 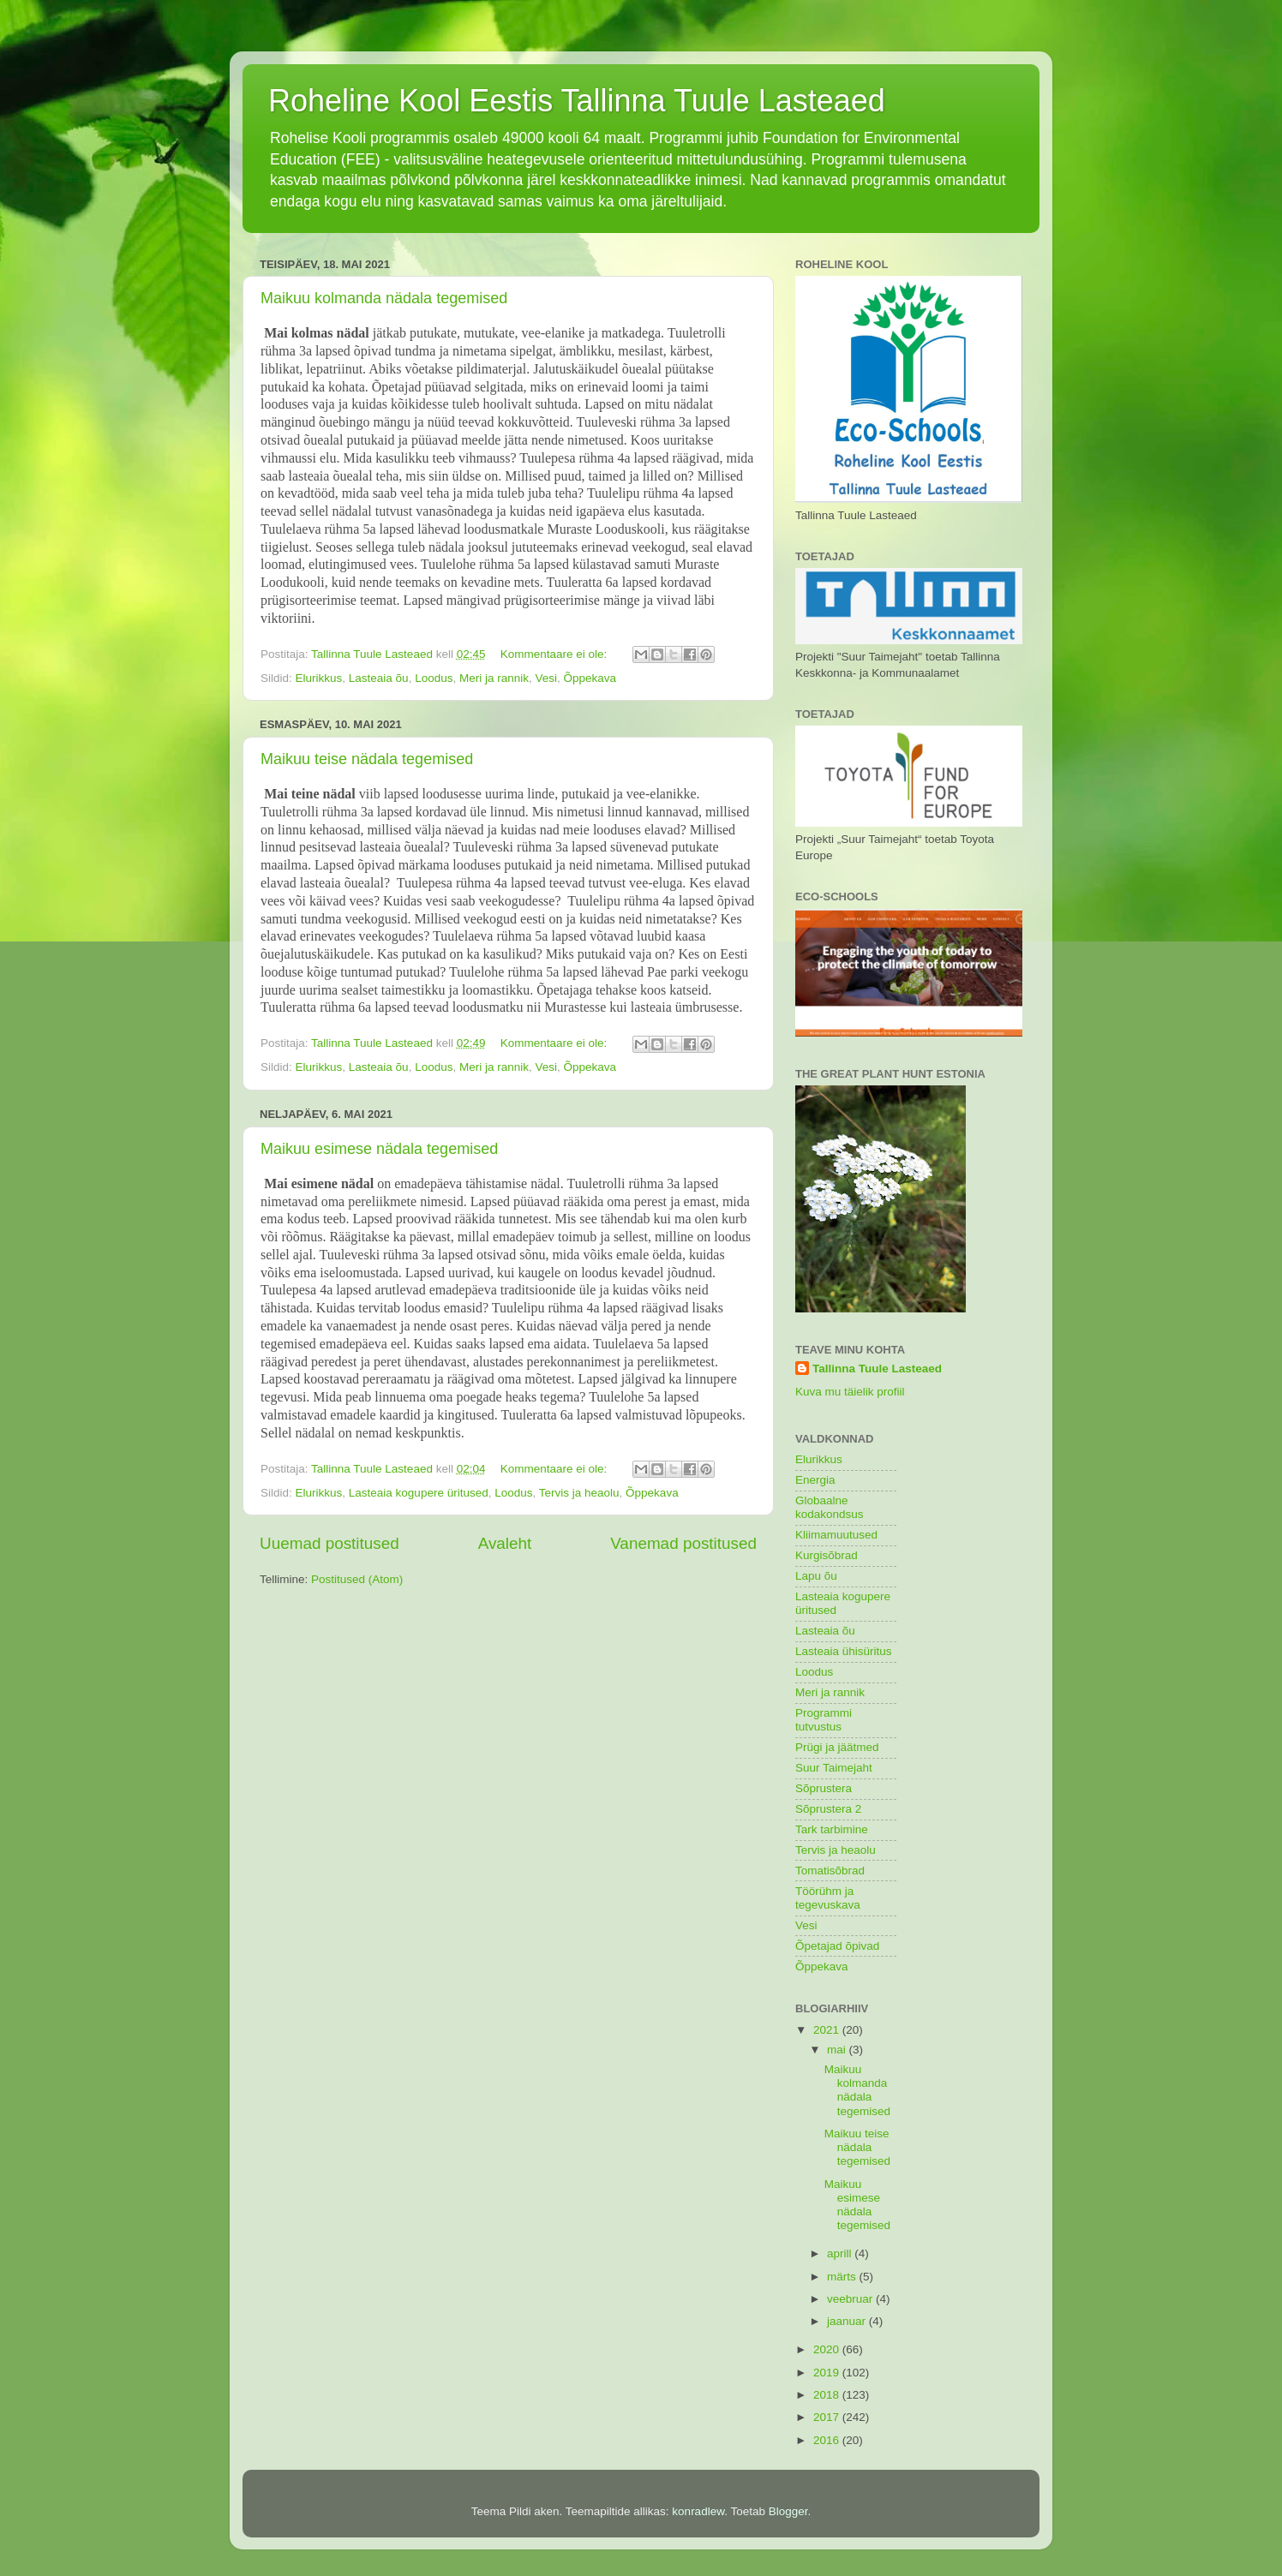 I want to click on aprill, so click(x=840, y=2253).